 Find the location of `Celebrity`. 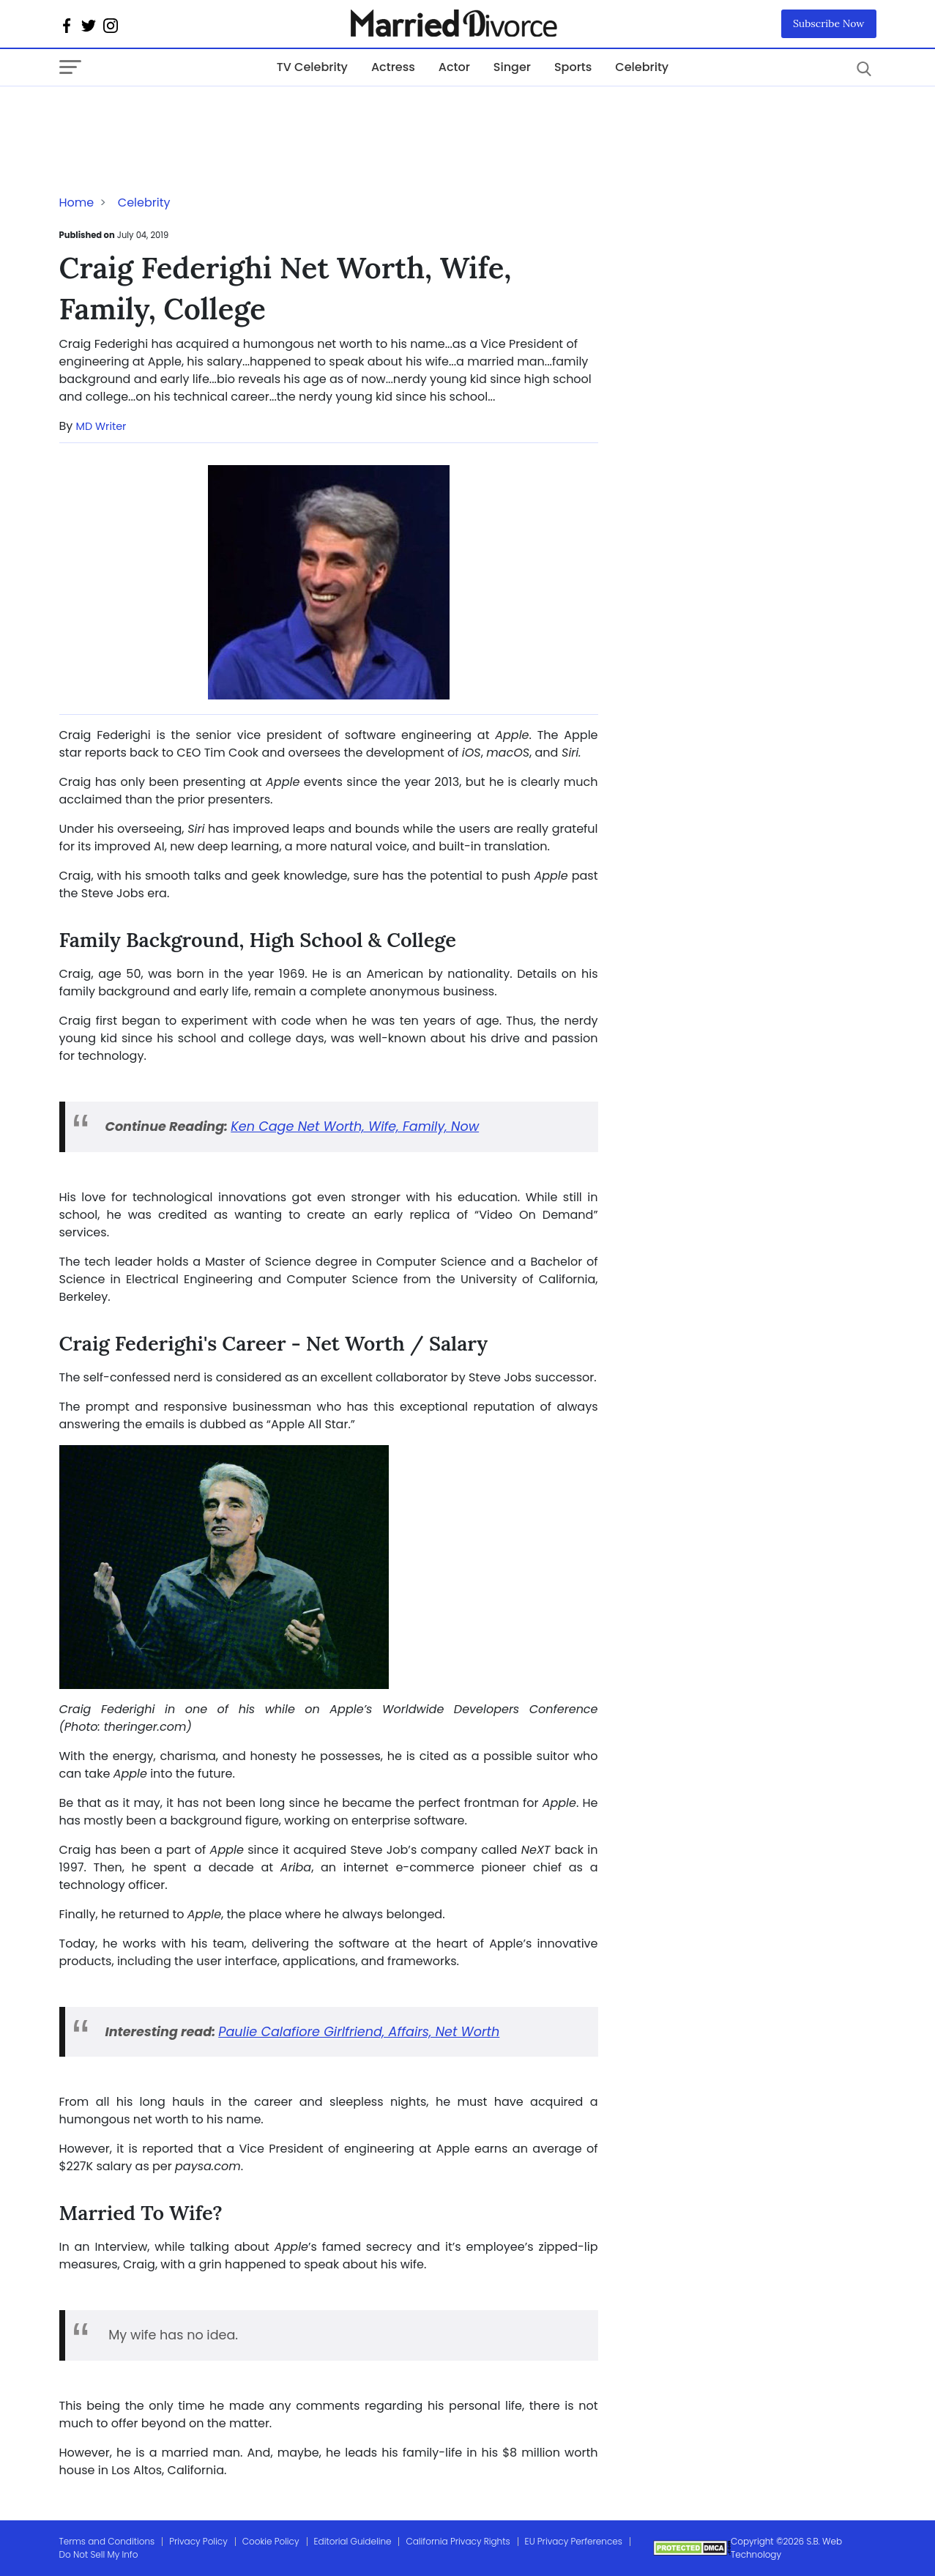

Celebrity is located at coordinates (641, 67).